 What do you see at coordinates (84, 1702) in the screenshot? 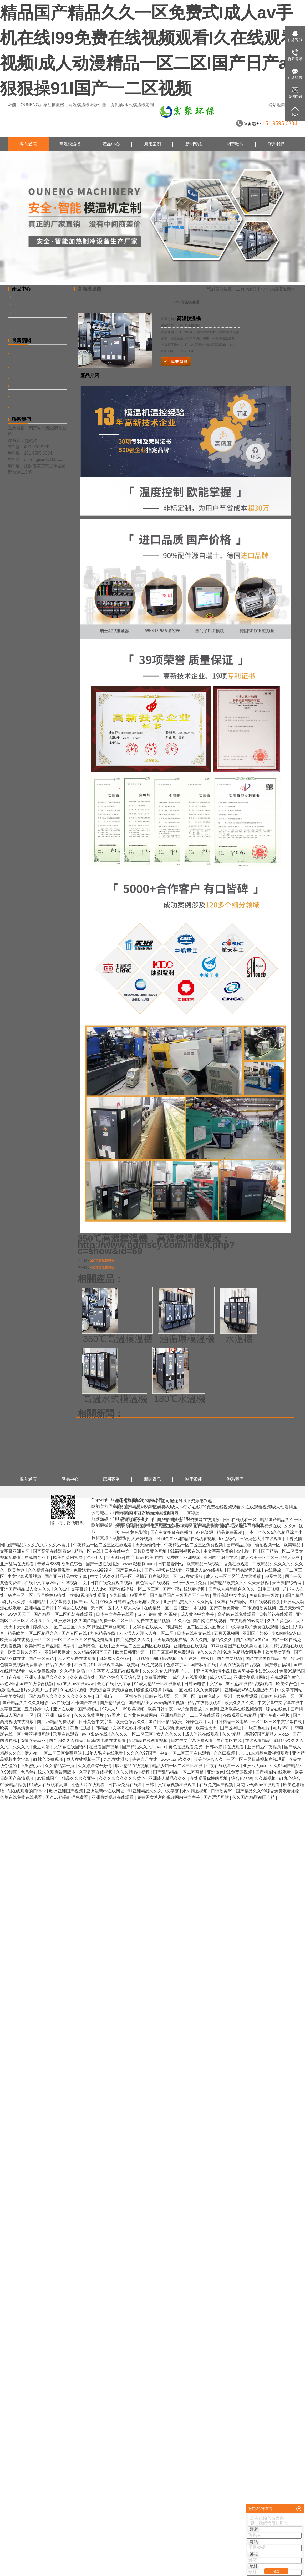
I see `不卡国产在线` at bounding box center [84, 1702].